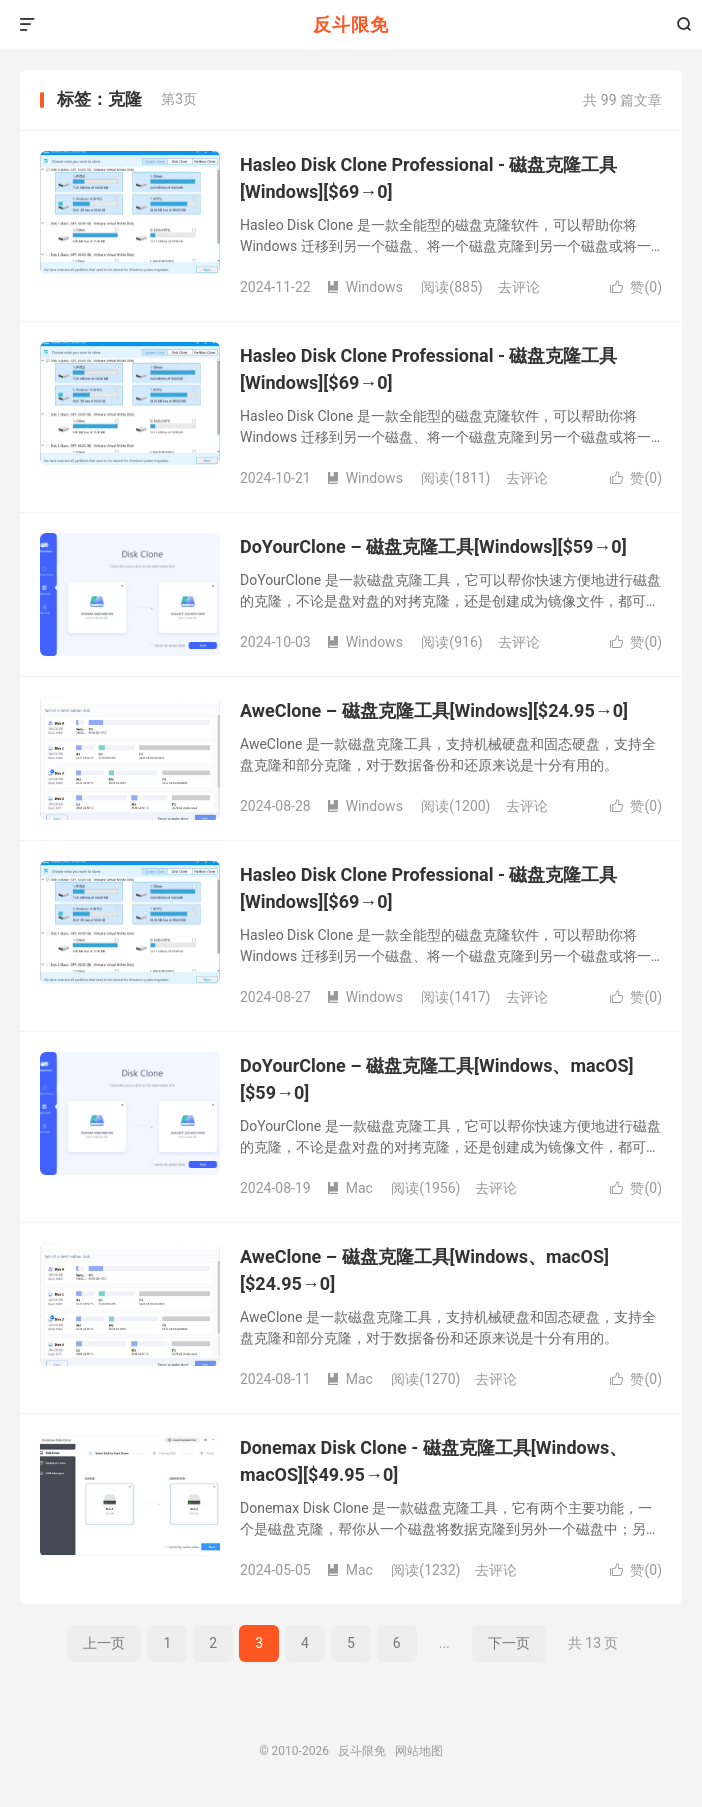 This screenshot has width=702, height=1807. What do you see at coordinates (636, 287) in the screenshot?
I see `赞()` at bounding box center [636, 287].